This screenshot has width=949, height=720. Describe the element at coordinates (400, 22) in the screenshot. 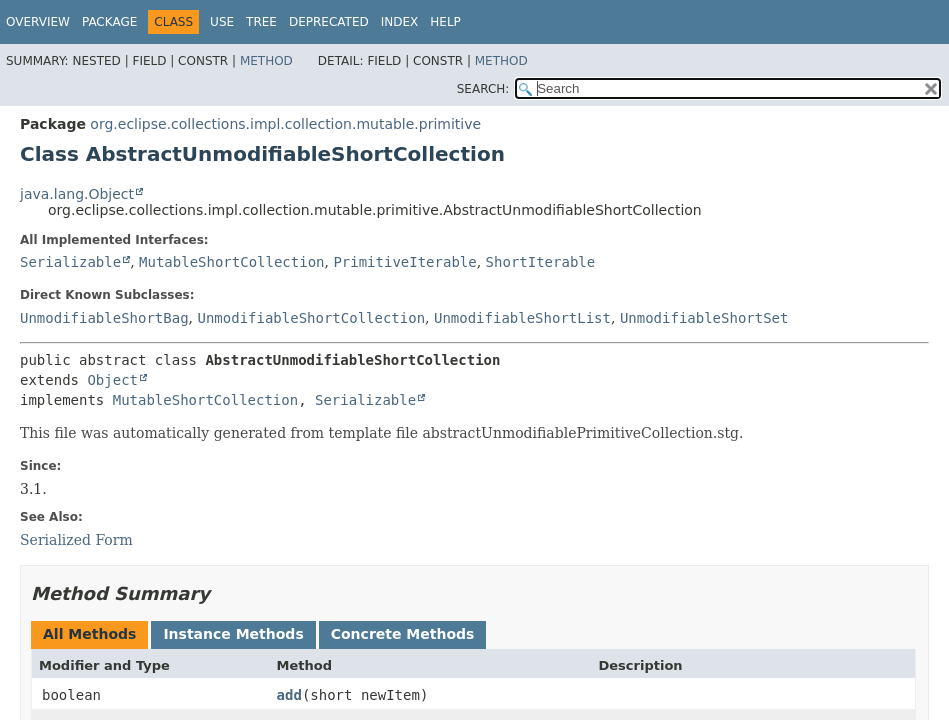

I see `Index` at that location.